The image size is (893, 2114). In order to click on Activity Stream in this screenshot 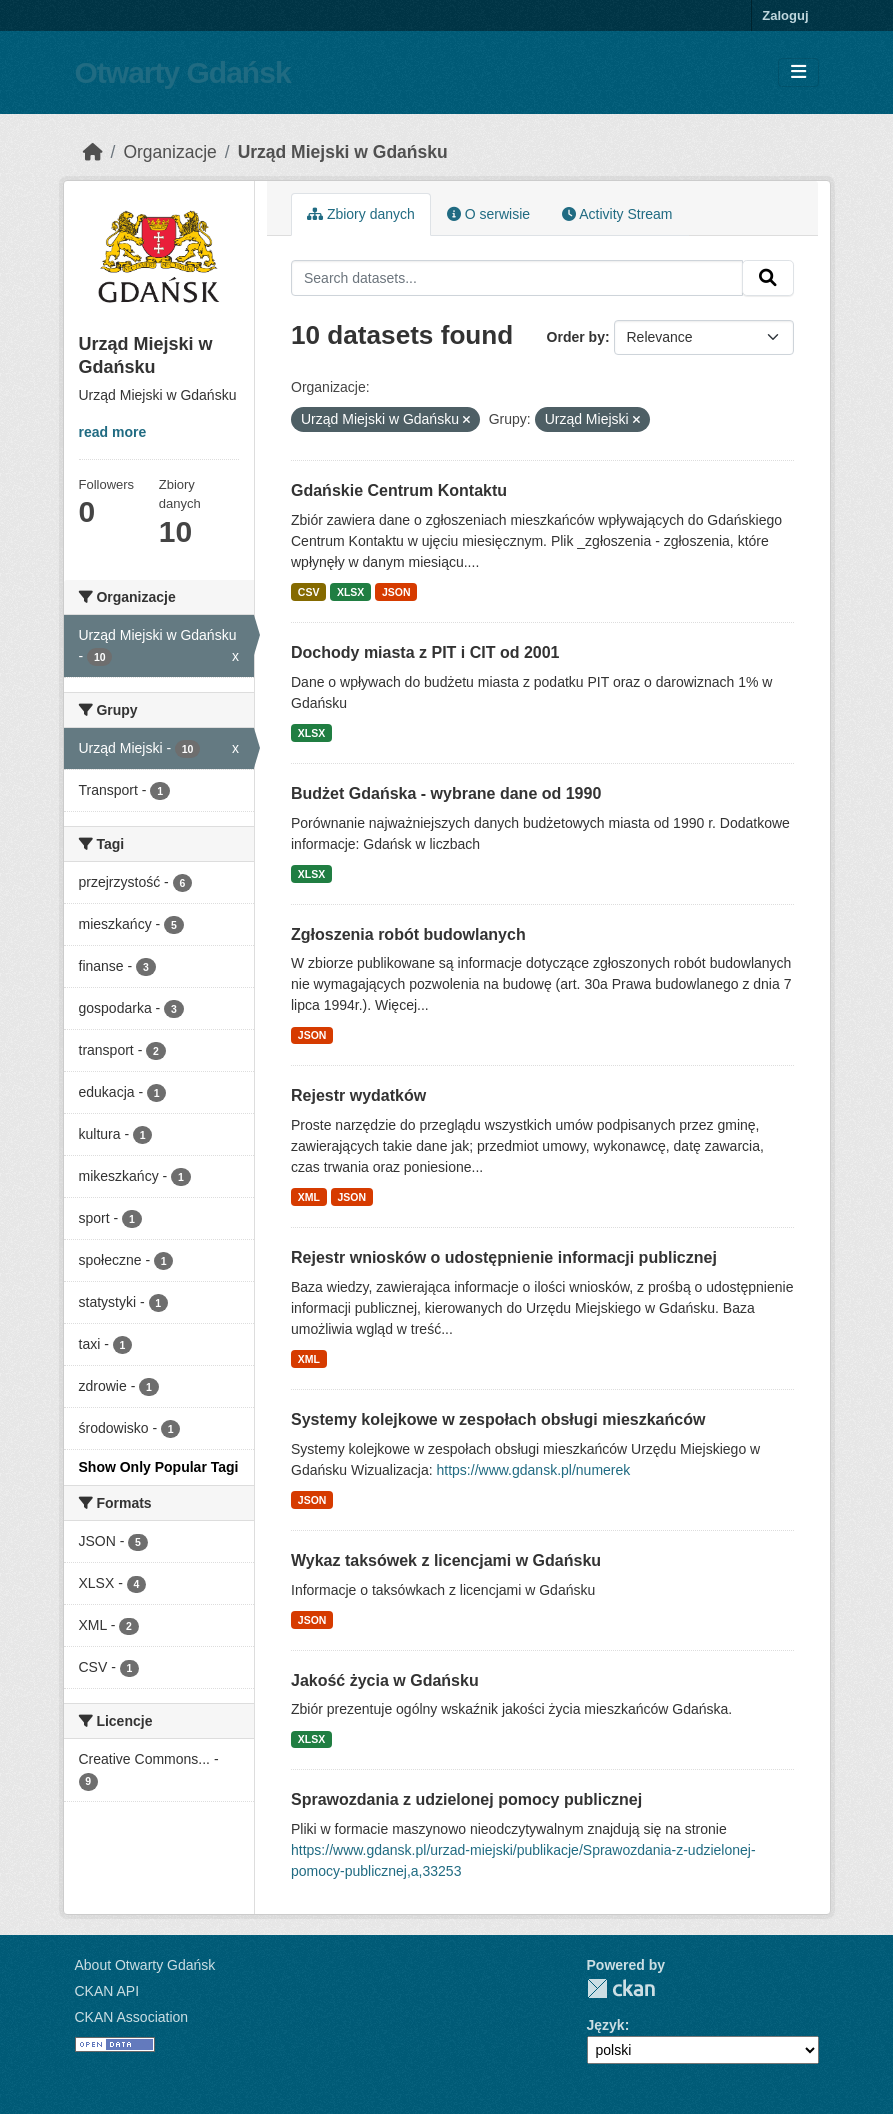, I will do `click(617, 214)`.